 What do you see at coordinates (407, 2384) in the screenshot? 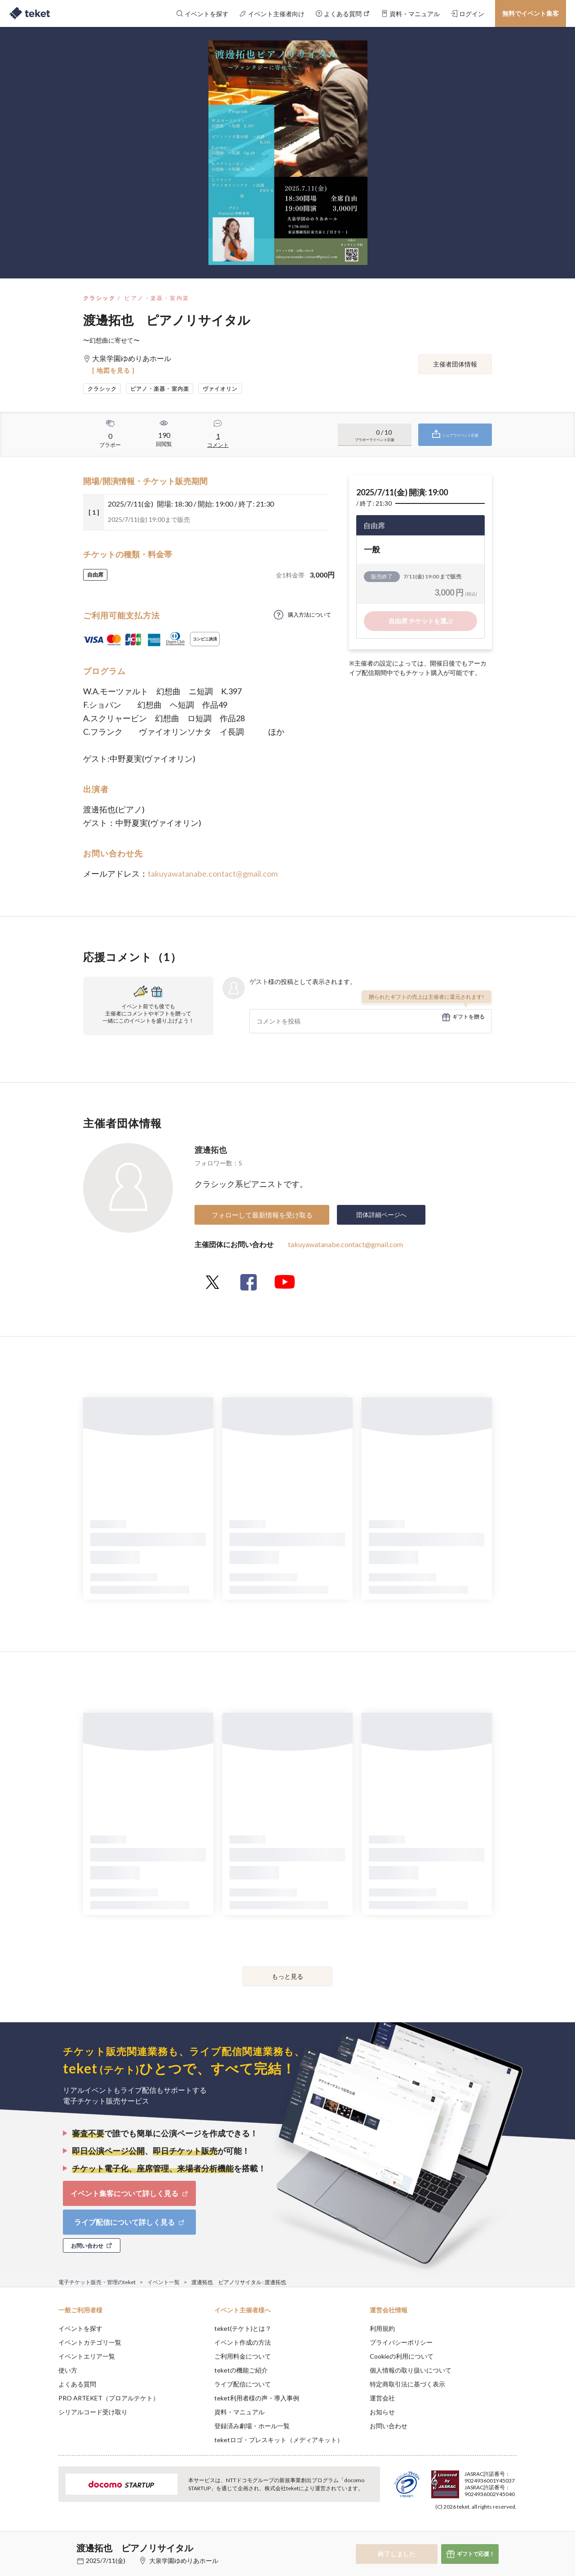
I see `特定商取引法に基づく表示` at bounding box center [407, 2384].